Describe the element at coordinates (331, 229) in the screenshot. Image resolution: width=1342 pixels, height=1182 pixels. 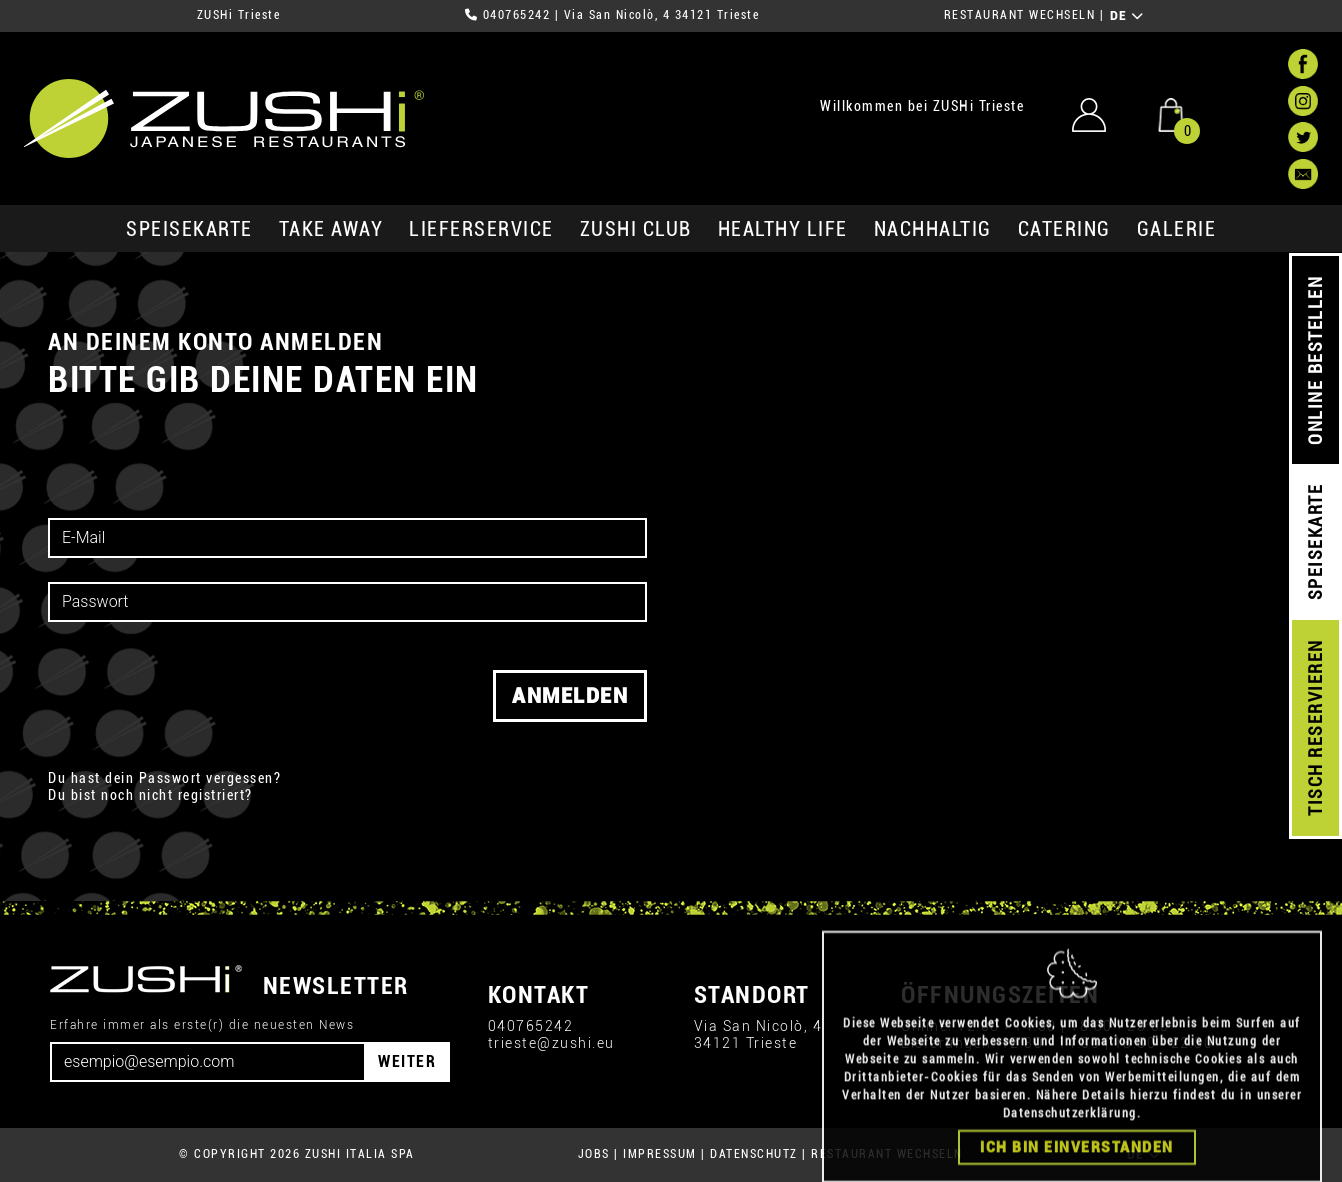
I see `Take Away` at that location.